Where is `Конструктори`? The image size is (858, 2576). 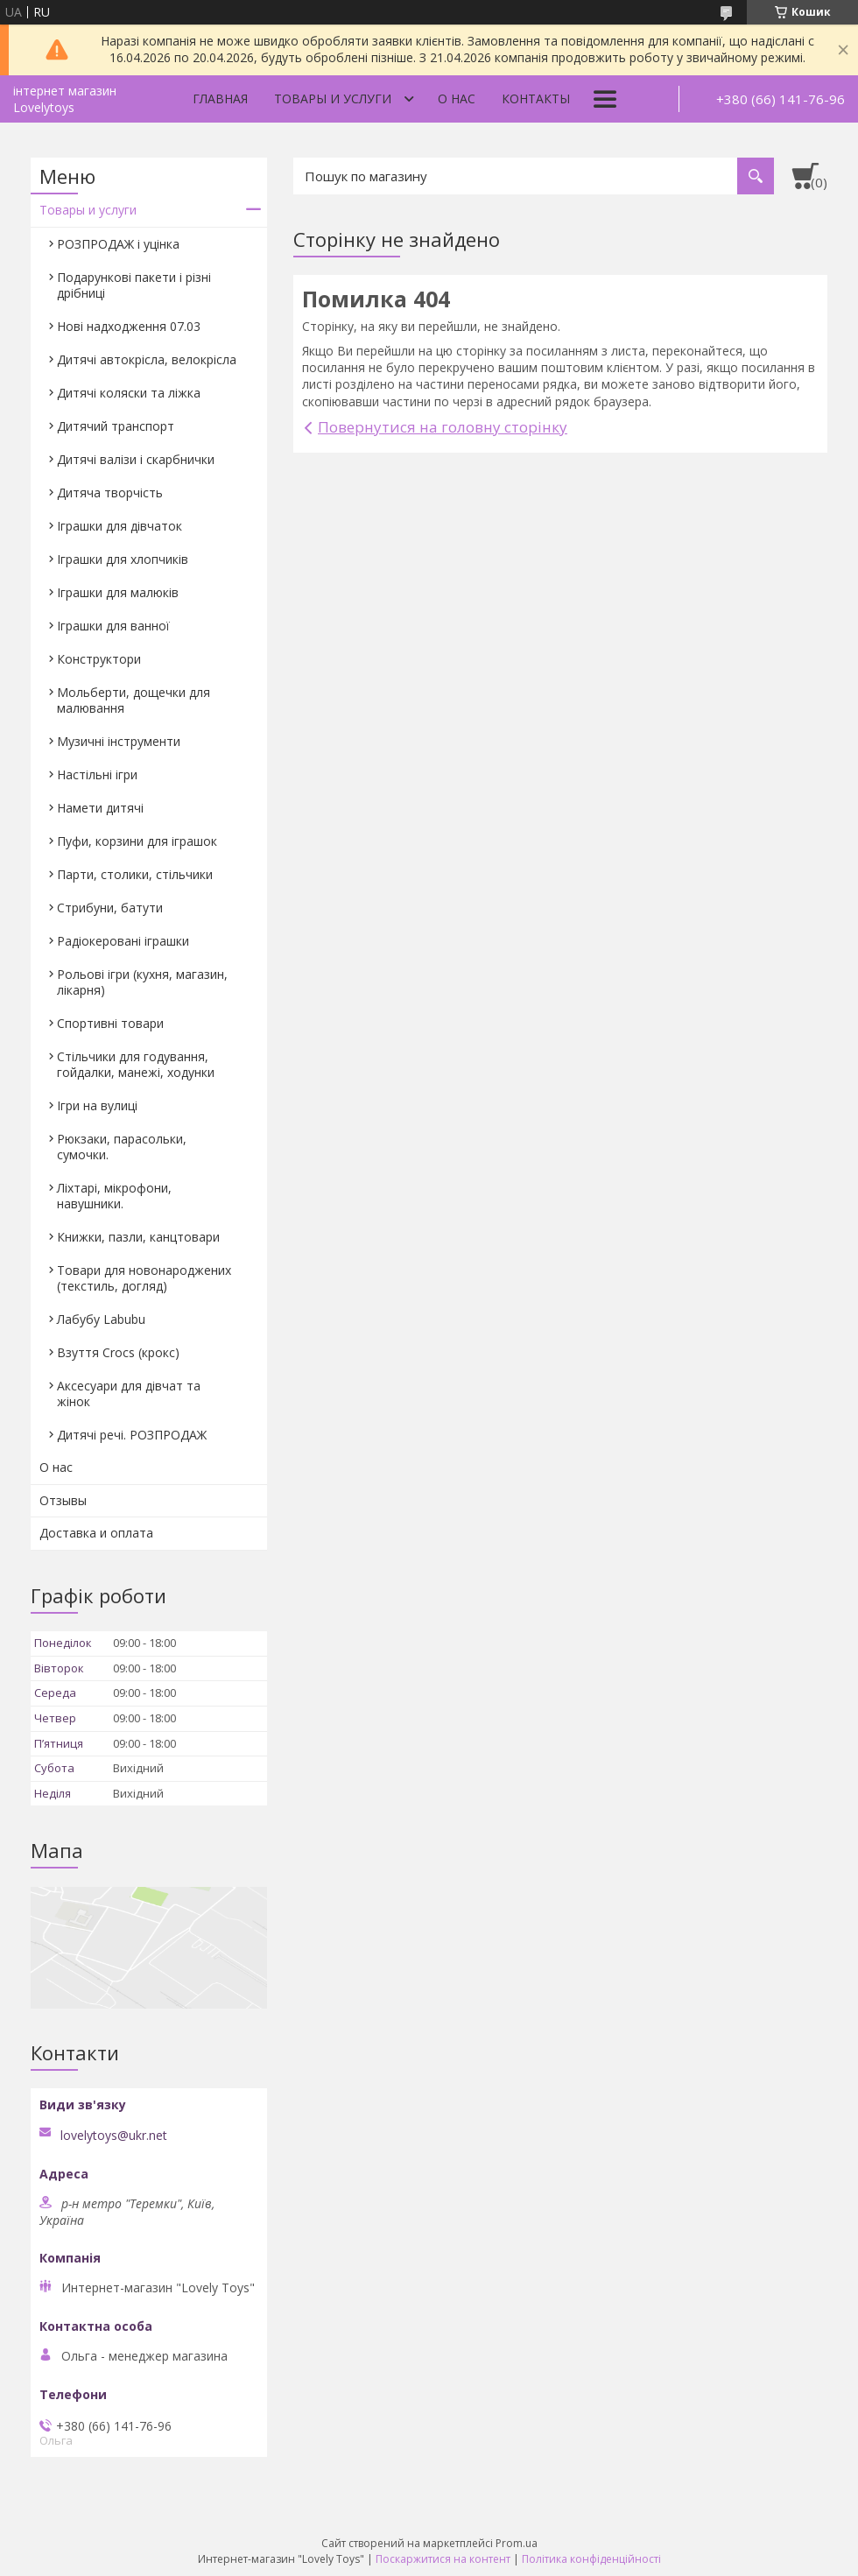 Конструктори is located at coordinates (99, 659).